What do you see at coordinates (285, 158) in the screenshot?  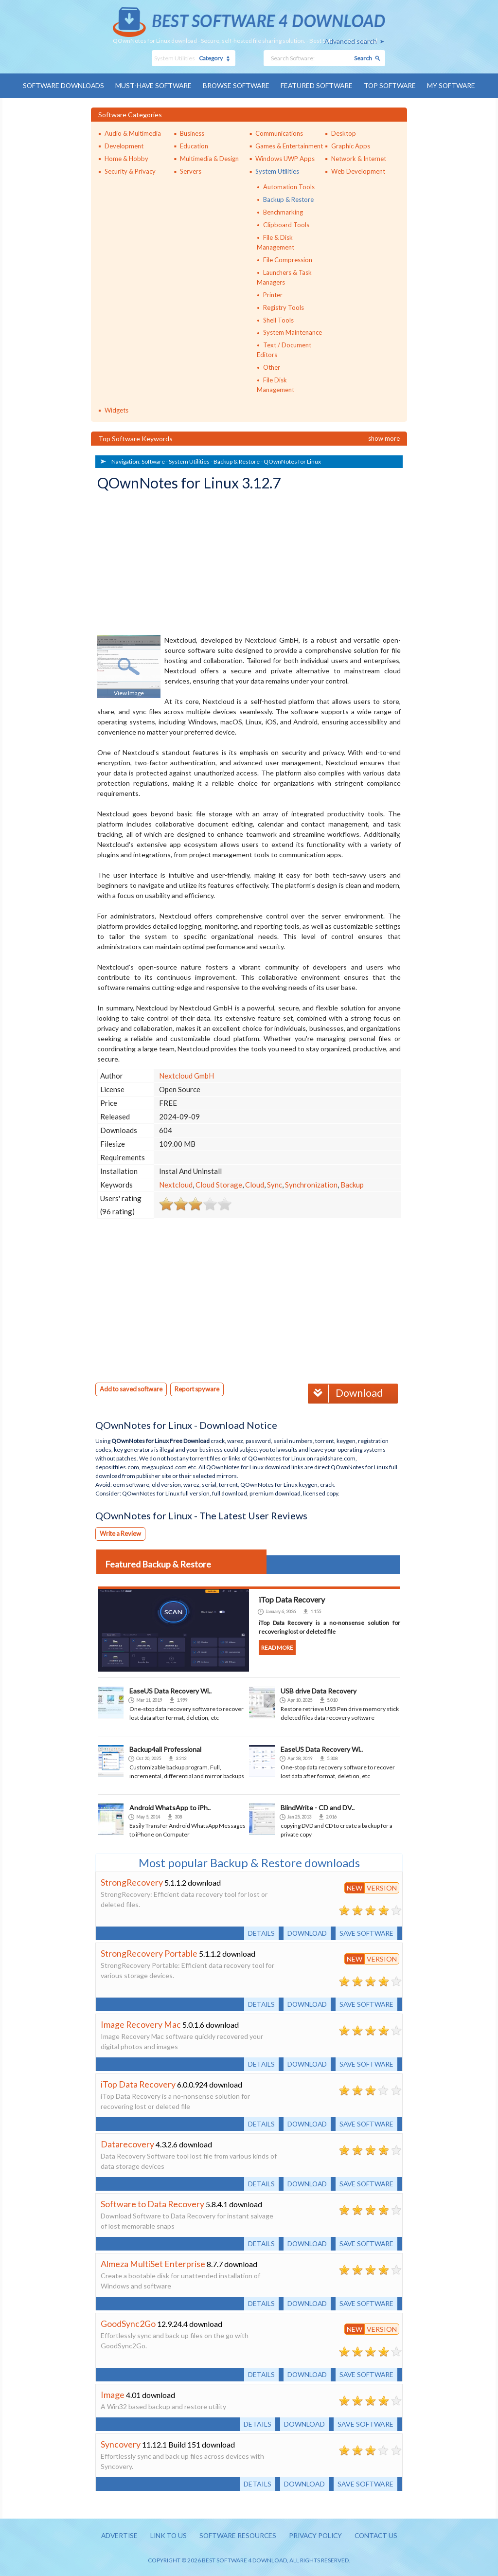 I see `Windows UWP Apps` at bounding box center [285, 158].